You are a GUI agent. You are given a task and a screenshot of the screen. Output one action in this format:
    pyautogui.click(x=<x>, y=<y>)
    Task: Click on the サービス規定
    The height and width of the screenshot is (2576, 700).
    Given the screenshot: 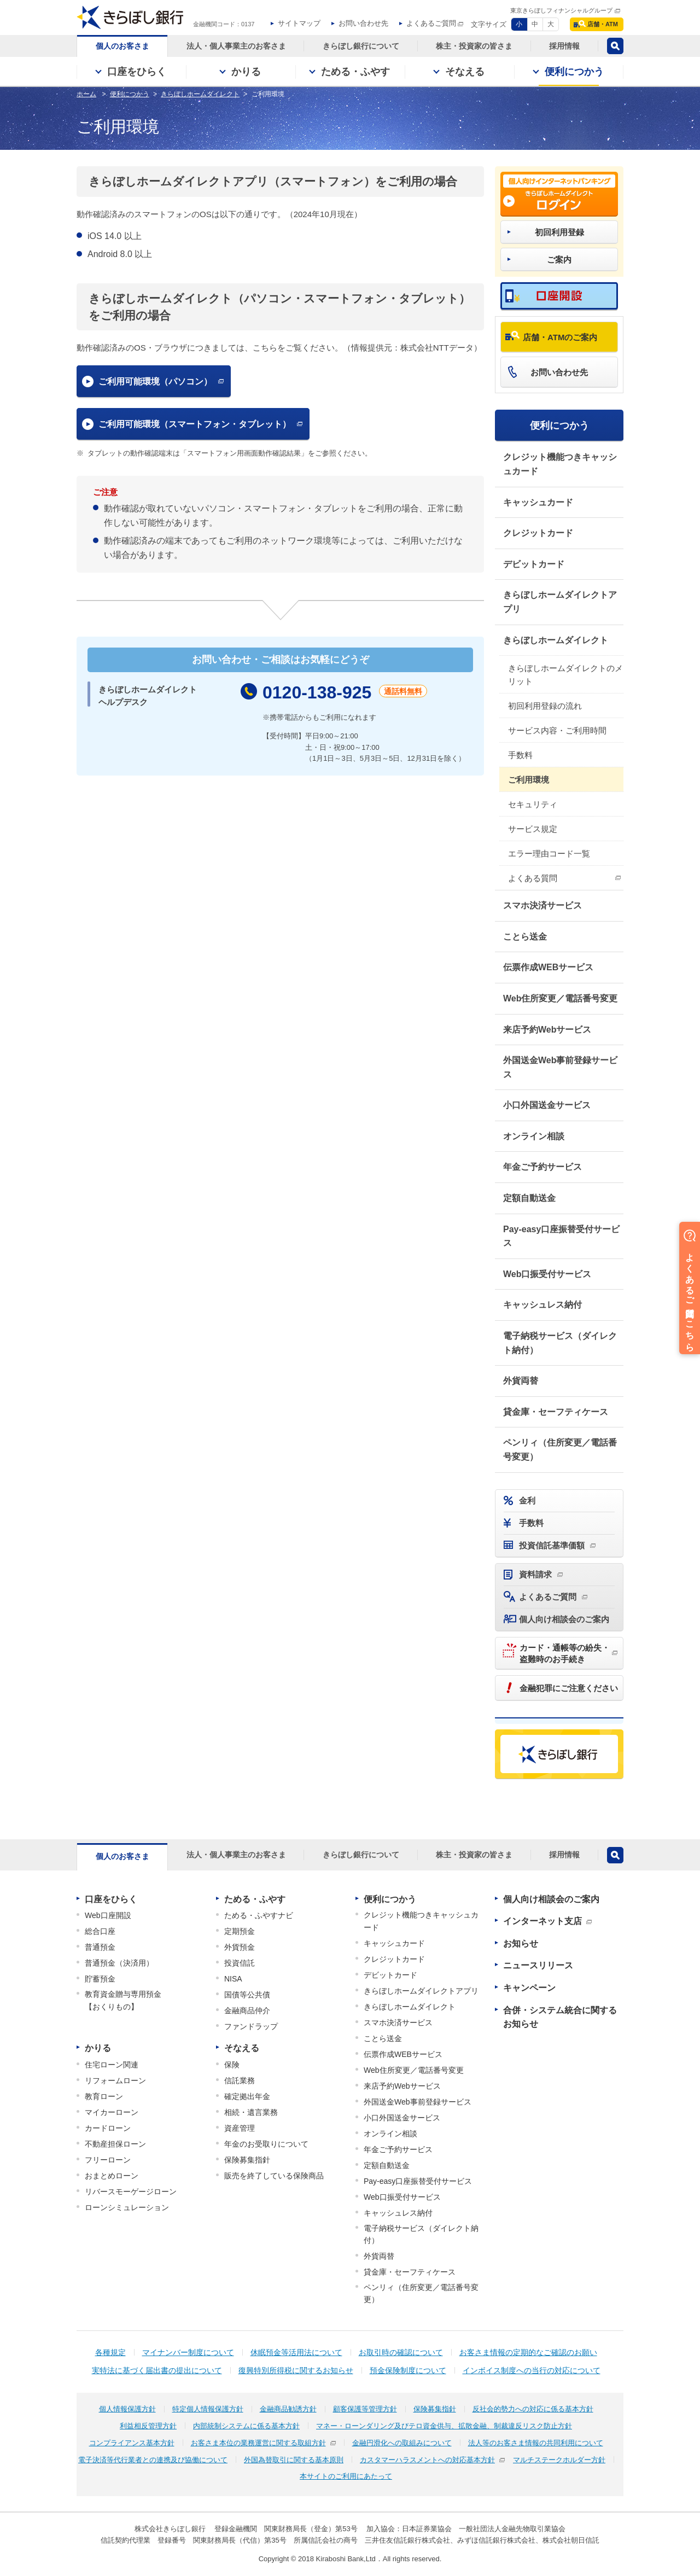 What is the action you would take?
    pyautogui.click(x=532, y=829)
    